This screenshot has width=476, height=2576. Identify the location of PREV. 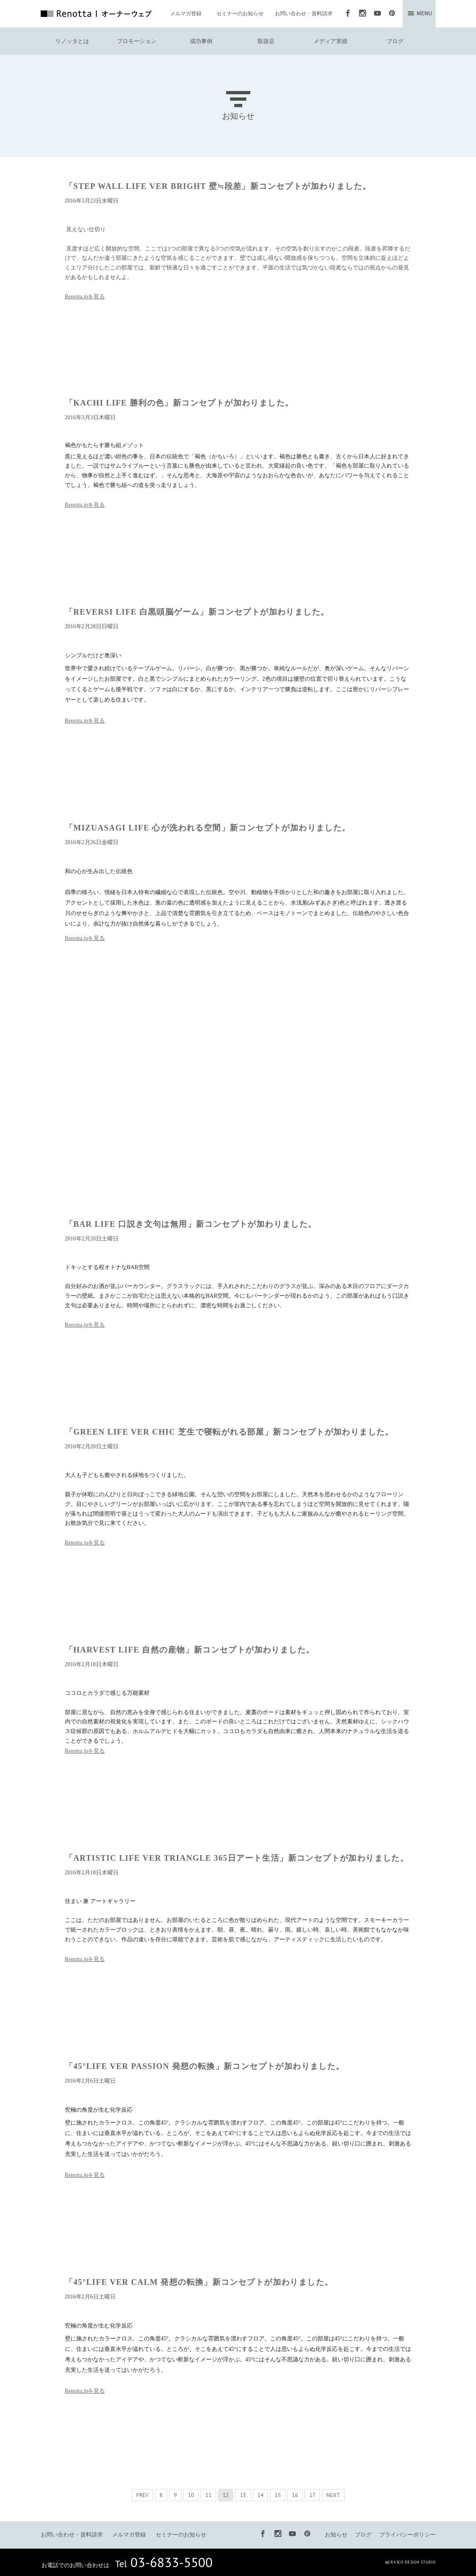
(142, 2495).